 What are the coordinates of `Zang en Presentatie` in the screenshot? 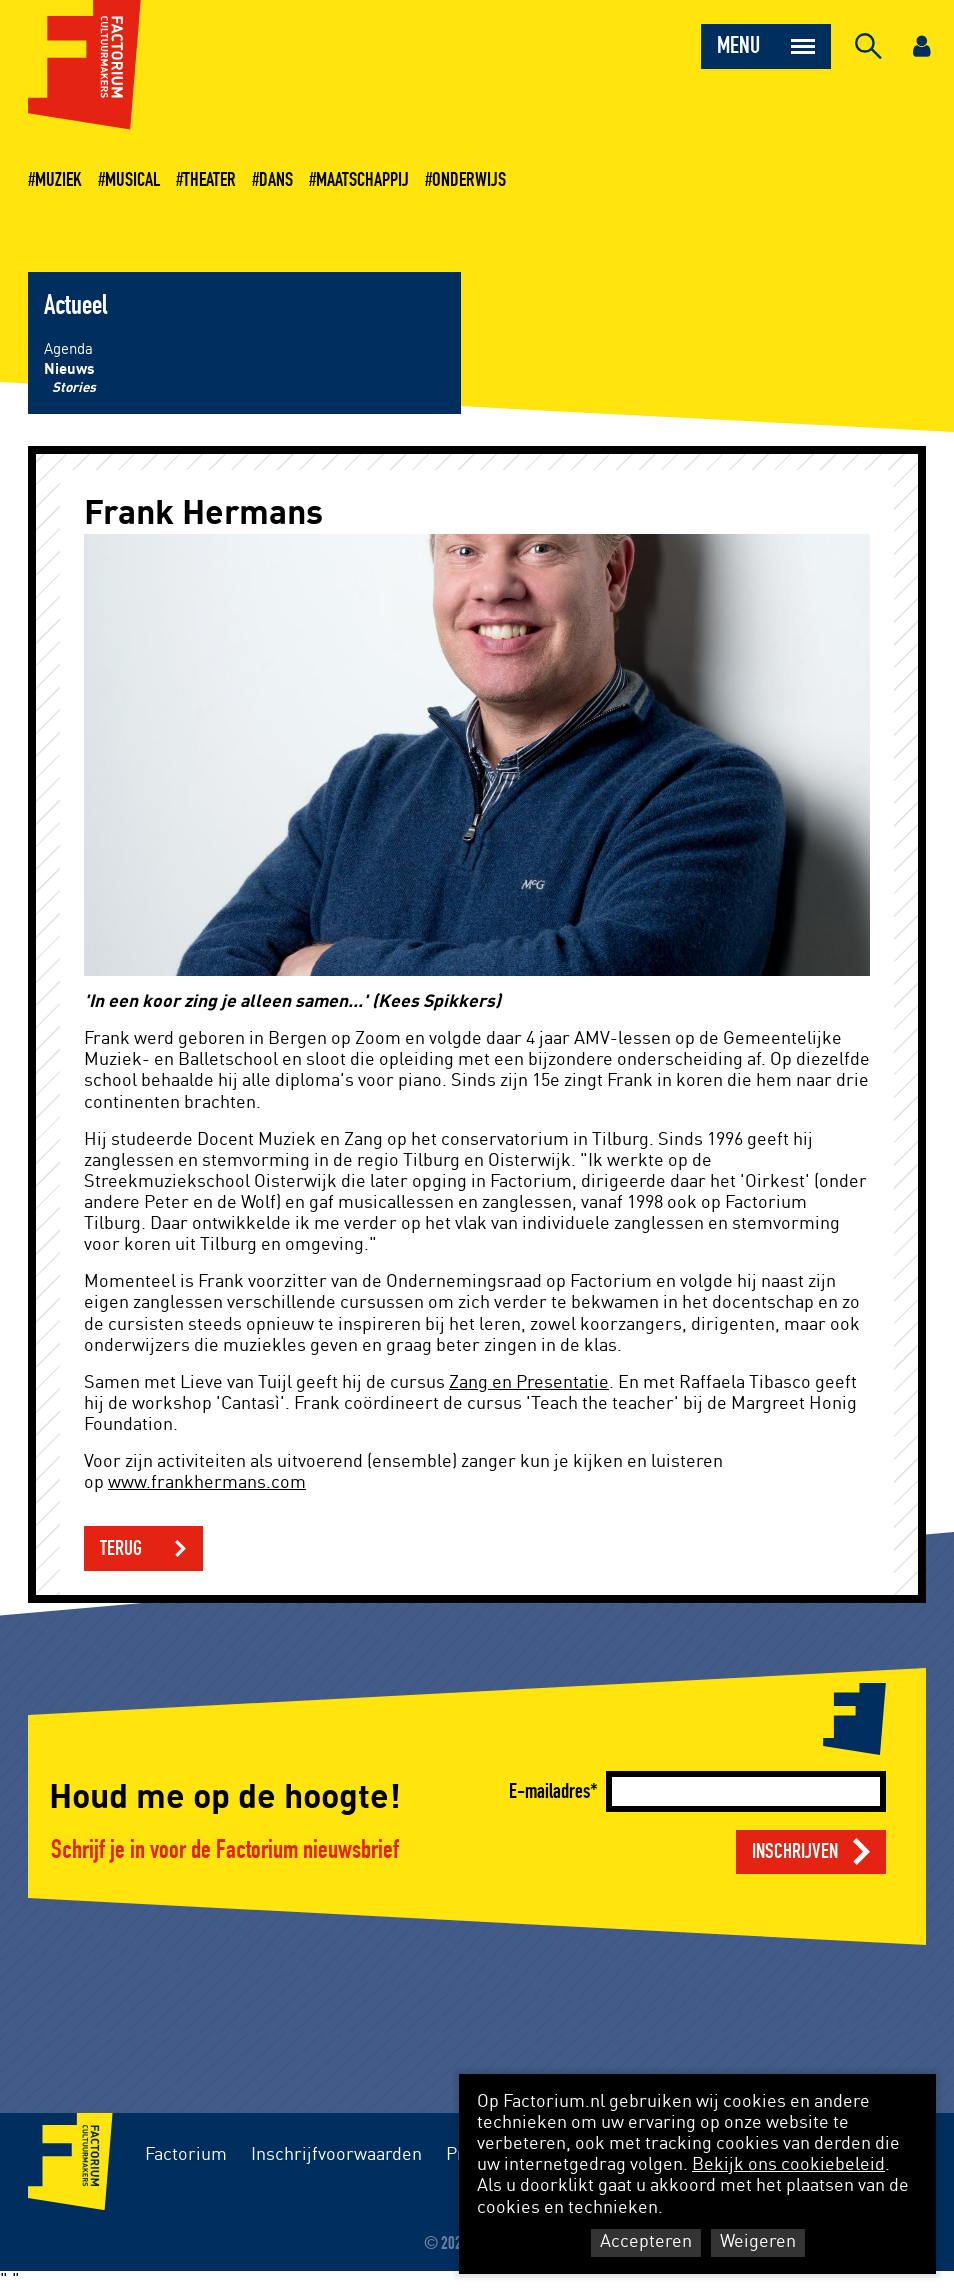 It's located at (529, 1383).